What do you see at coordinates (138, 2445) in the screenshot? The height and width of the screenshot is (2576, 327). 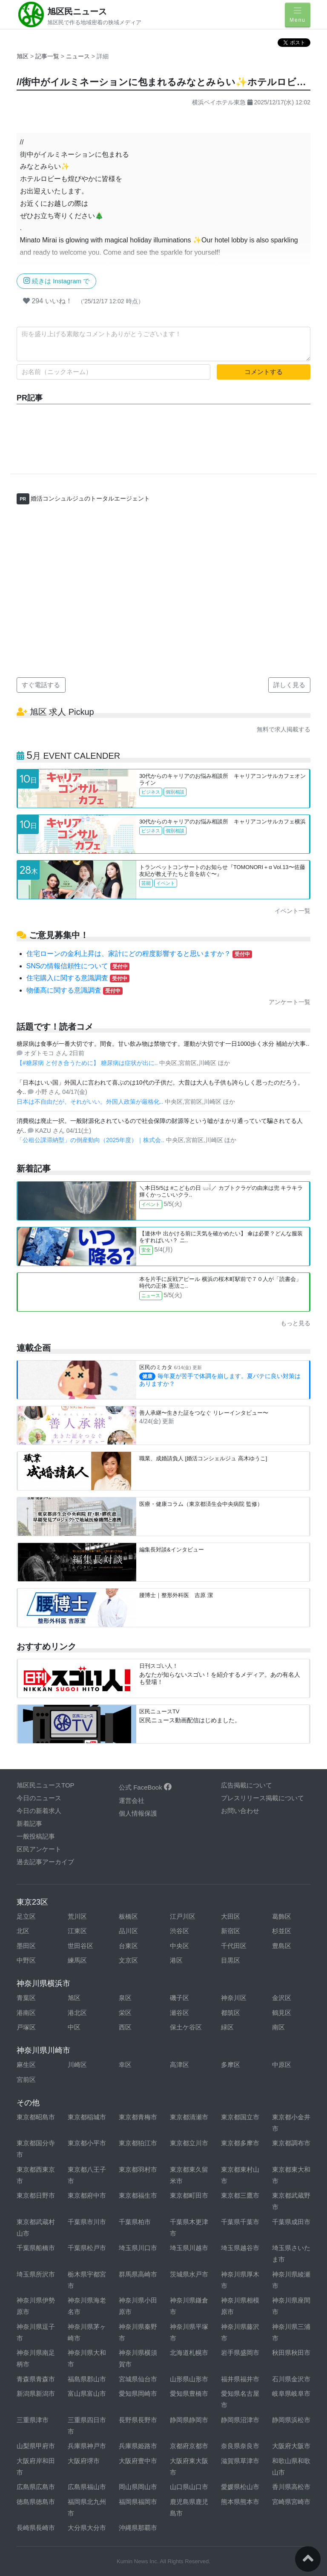 I see `兵庫県姫路市` at bounding box center [138, 2445].